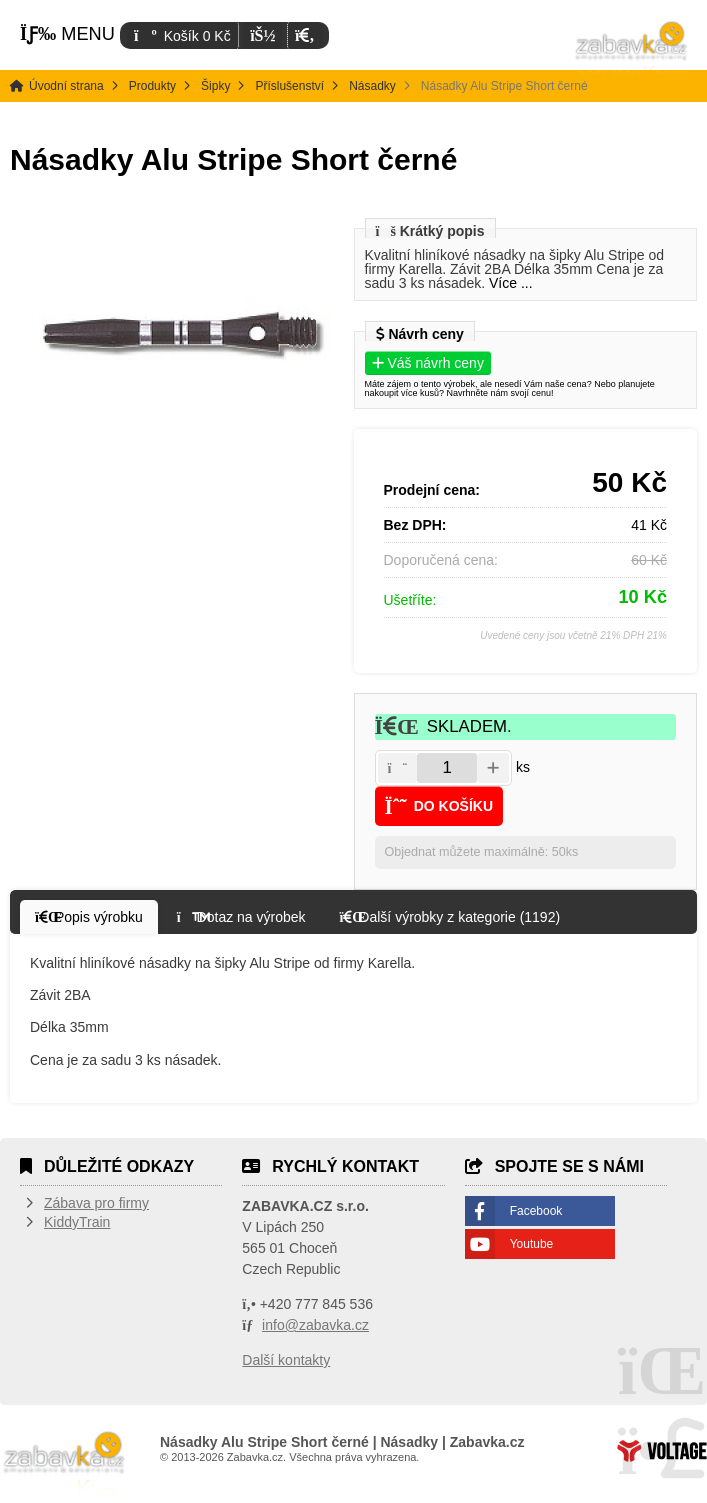  What do you see at coordinates (372, 86) in the screenshot?
I see `Násadky` at bounding box center [372, 86].